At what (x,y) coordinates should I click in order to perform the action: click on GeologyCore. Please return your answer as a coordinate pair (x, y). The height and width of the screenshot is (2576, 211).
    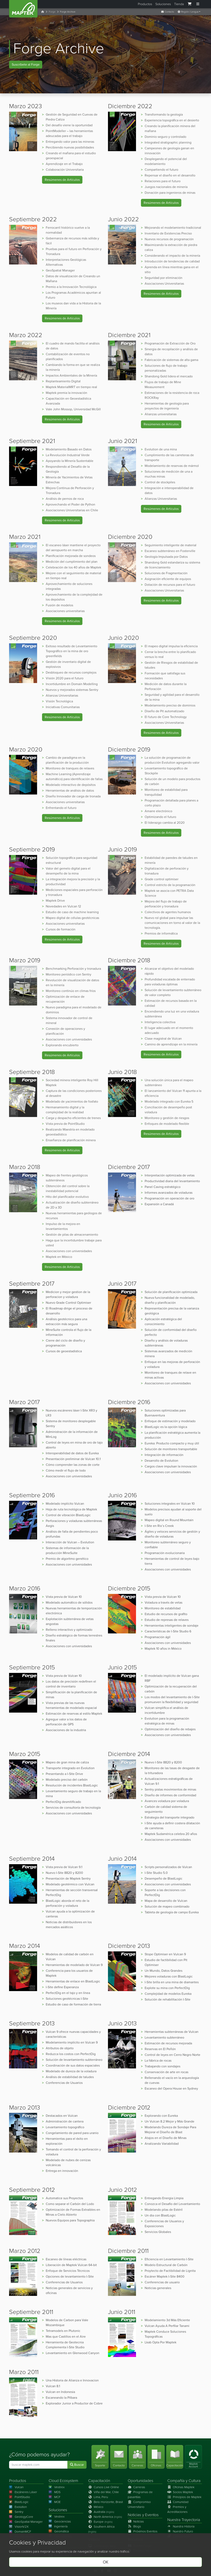
    Looking at the image, I should click on (21, 2517).